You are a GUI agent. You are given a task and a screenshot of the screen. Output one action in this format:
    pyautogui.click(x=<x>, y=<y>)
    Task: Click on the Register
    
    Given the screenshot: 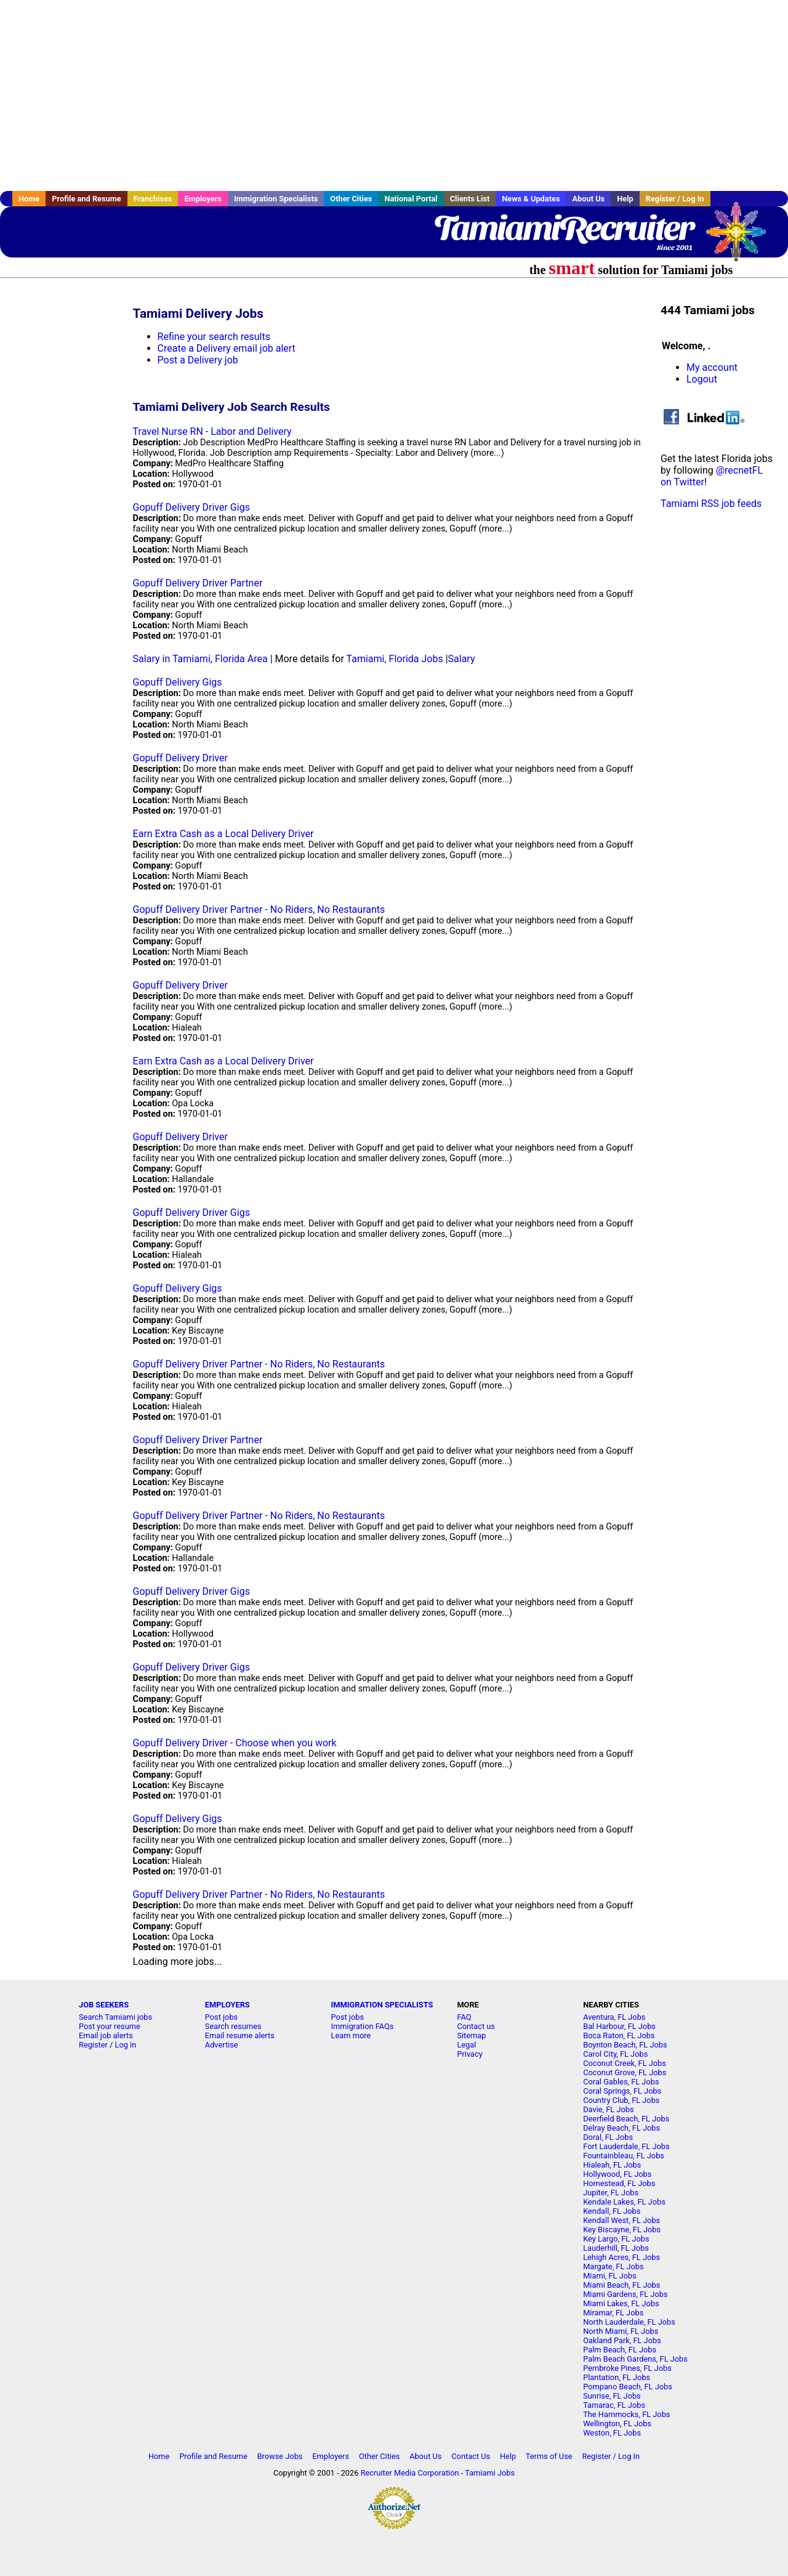 What is the action you would take?
    pyautogui.click(x=93, y=2044)
    